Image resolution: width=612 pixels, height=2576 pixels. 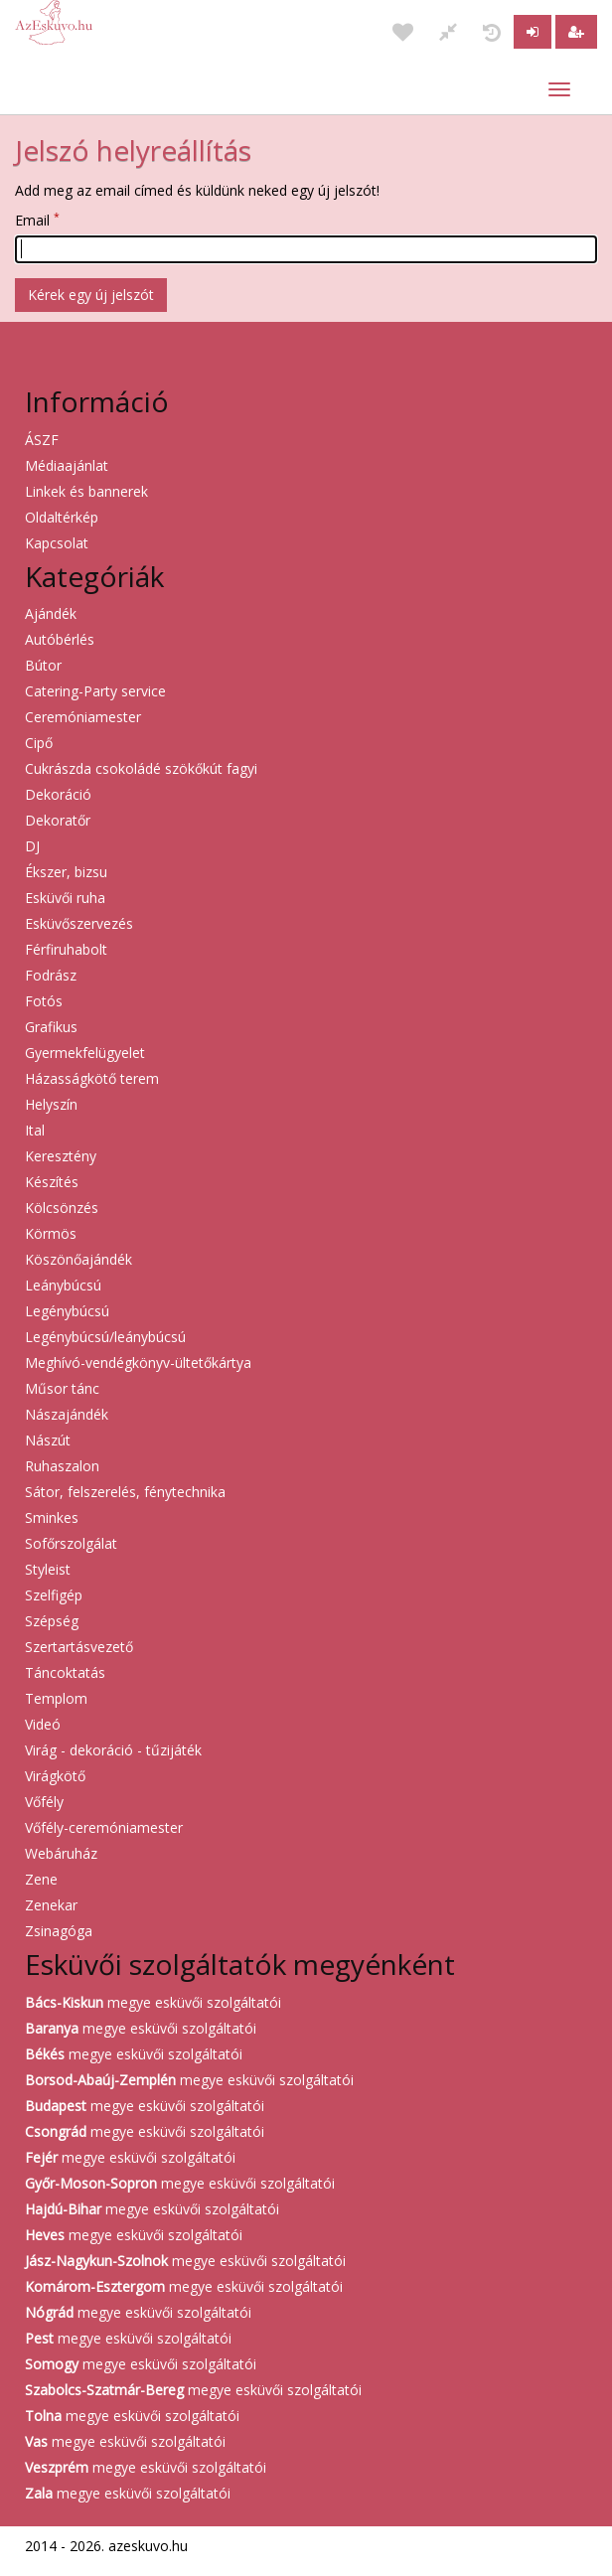 I want to click on Keresztény, so click(x=60, y=1155).